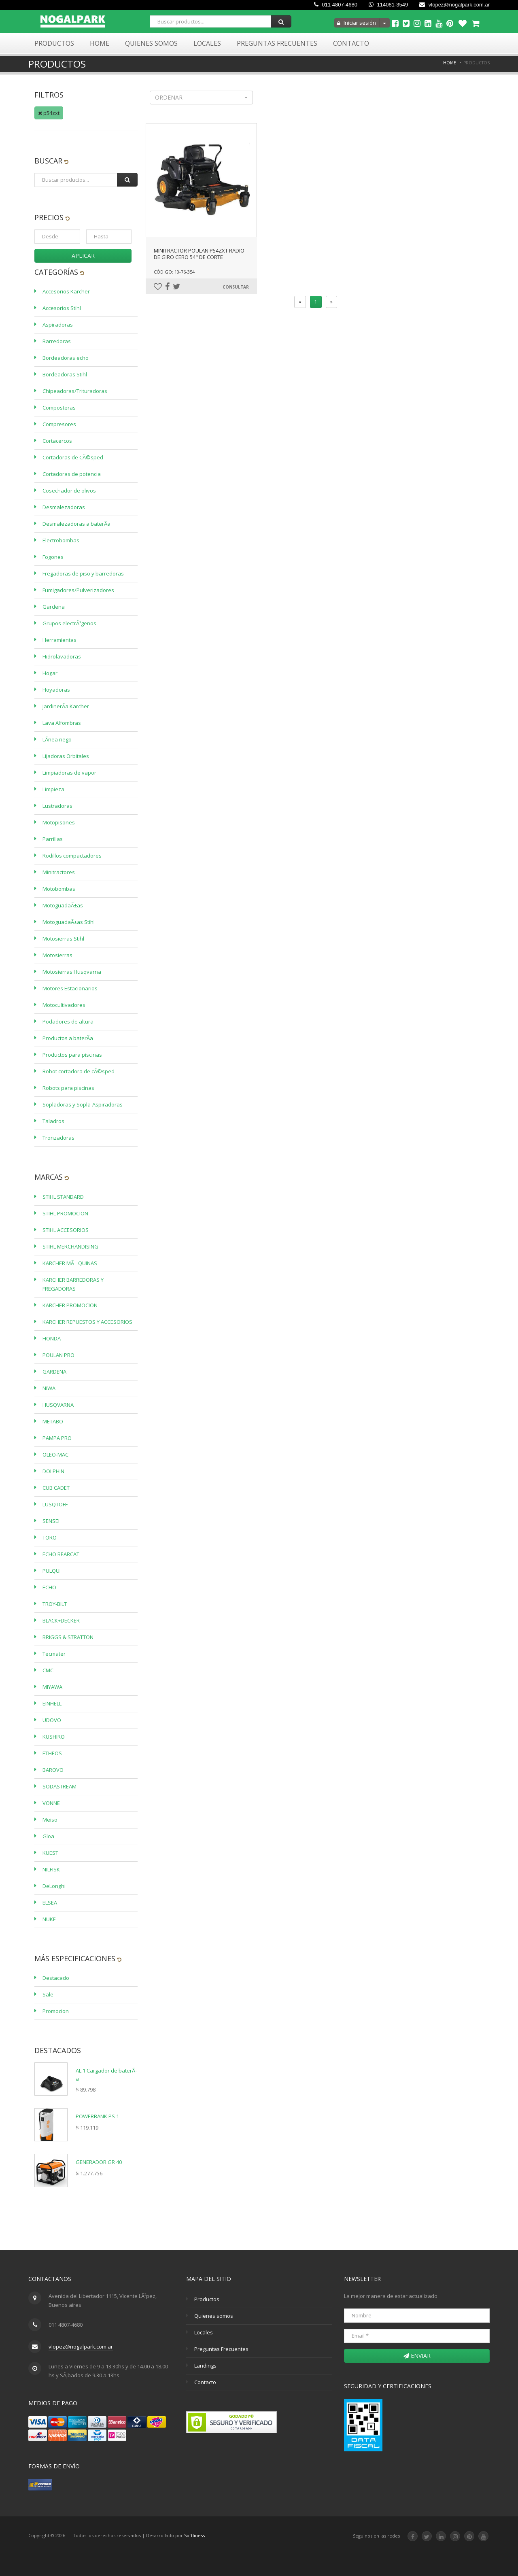 This screenshot has height=2576, width=518. Describe the element at coordinates (51, 1869) in the screenshot. I see `NILFISK` at that location.